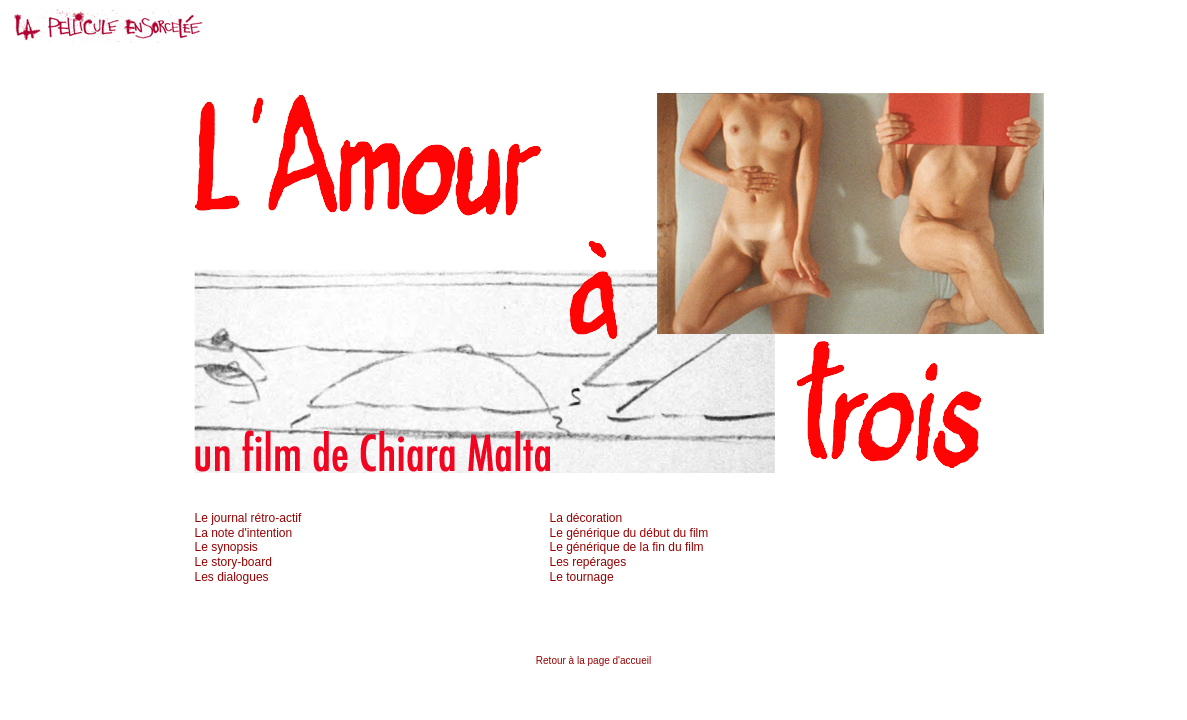 Image resolution: width=1187 pixels, height=720 pixels. Describe the element at coordinates (588, 562) in the screenshot. I see `Les repérages` at that location.